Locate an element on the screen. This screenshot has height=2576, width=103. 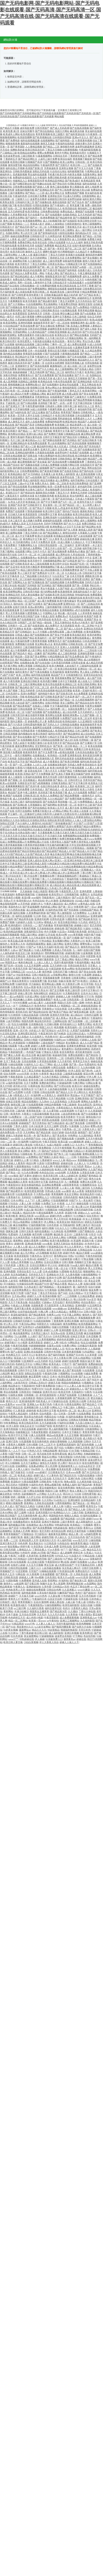
豆花AV激情网 is located at coordinates (41, 1602).